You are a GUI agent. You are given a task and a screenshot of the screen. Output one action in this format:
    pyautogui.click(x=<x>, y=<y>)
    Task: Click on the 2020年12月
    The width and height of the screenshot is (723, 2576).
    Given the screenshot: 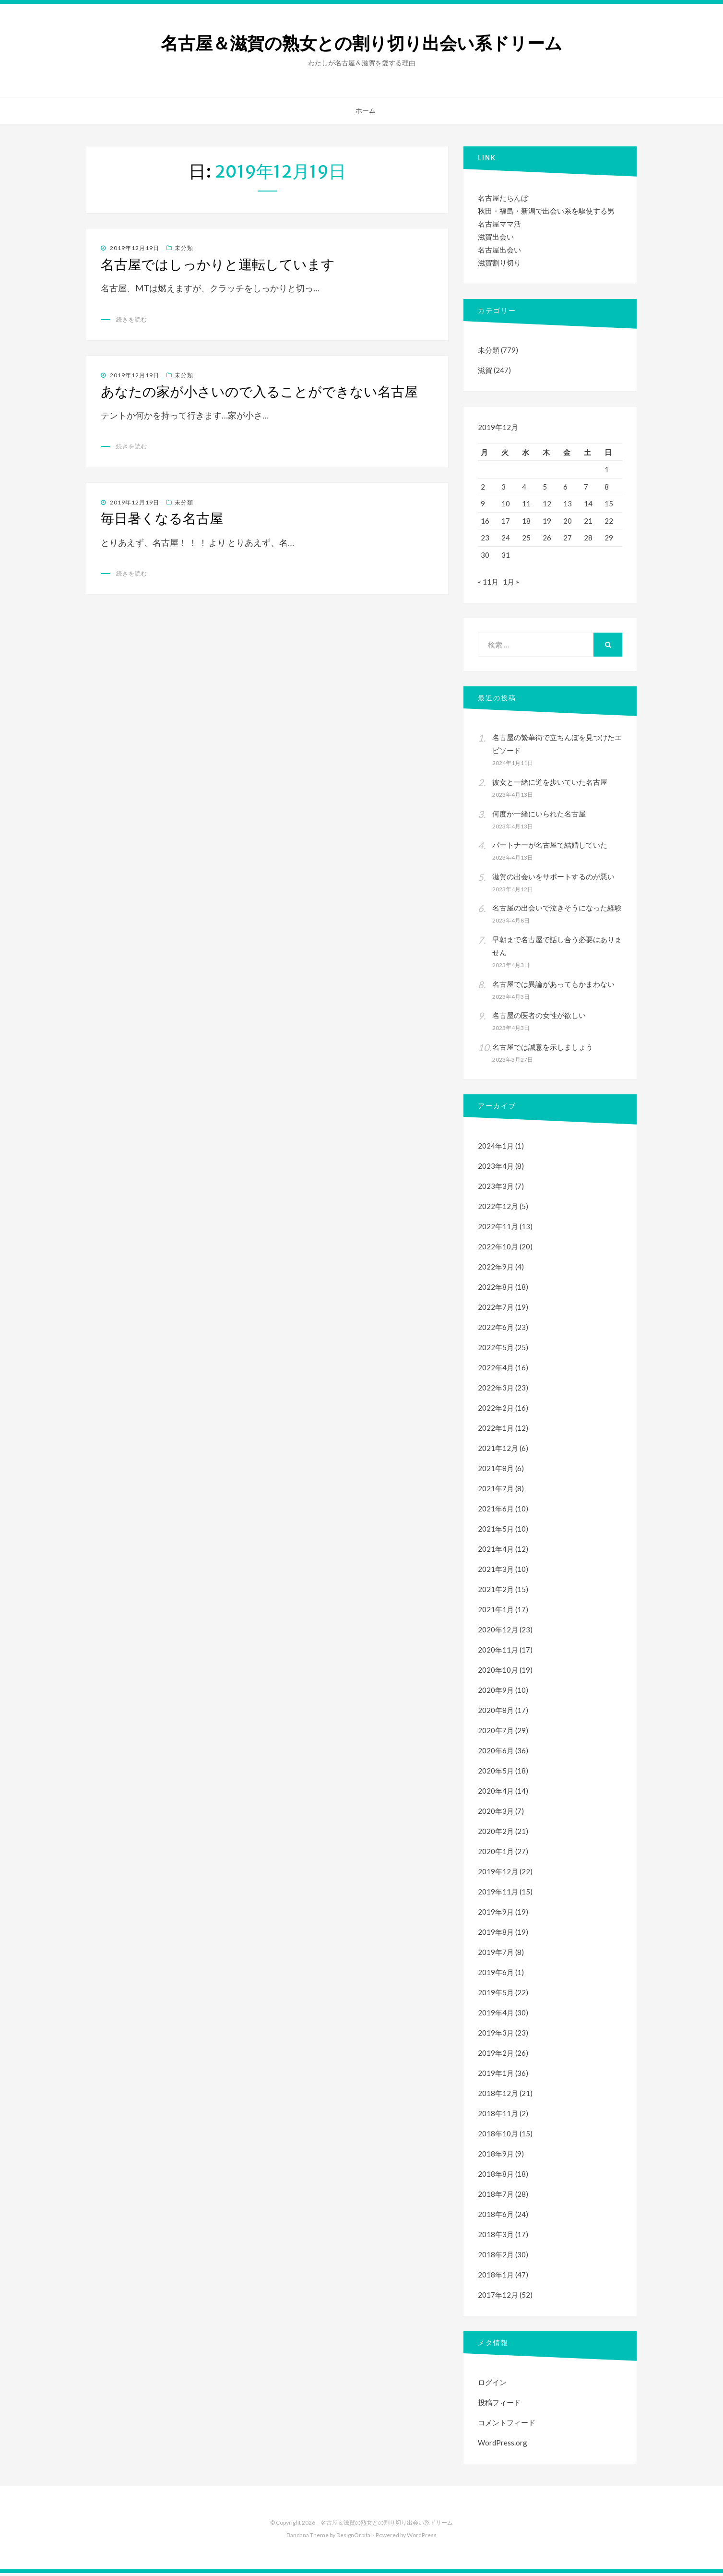 What is the action you would take?
    pyautogui.click(x=498, y=1632)
    